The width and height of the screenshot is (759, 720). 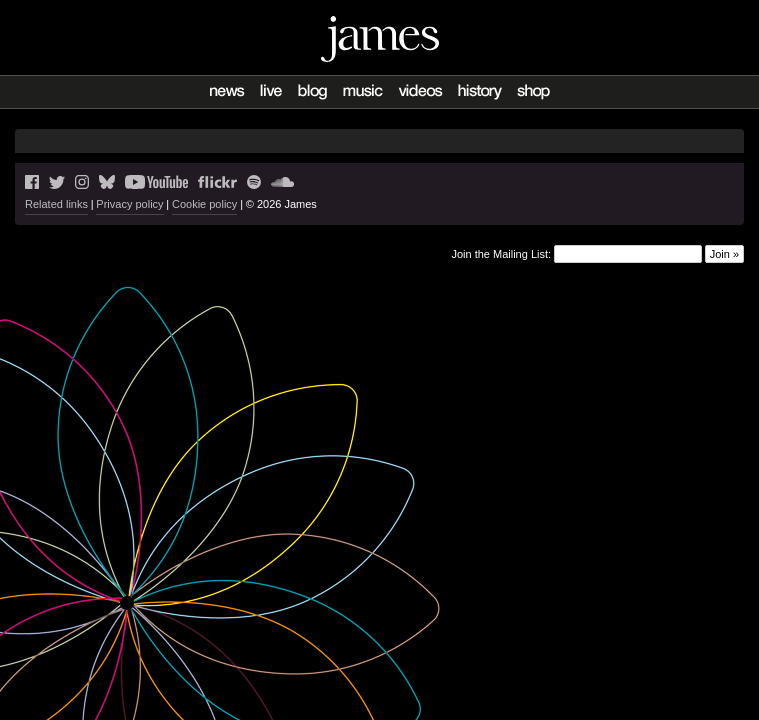 I want to click on Blog, so click(x=312, y=92).